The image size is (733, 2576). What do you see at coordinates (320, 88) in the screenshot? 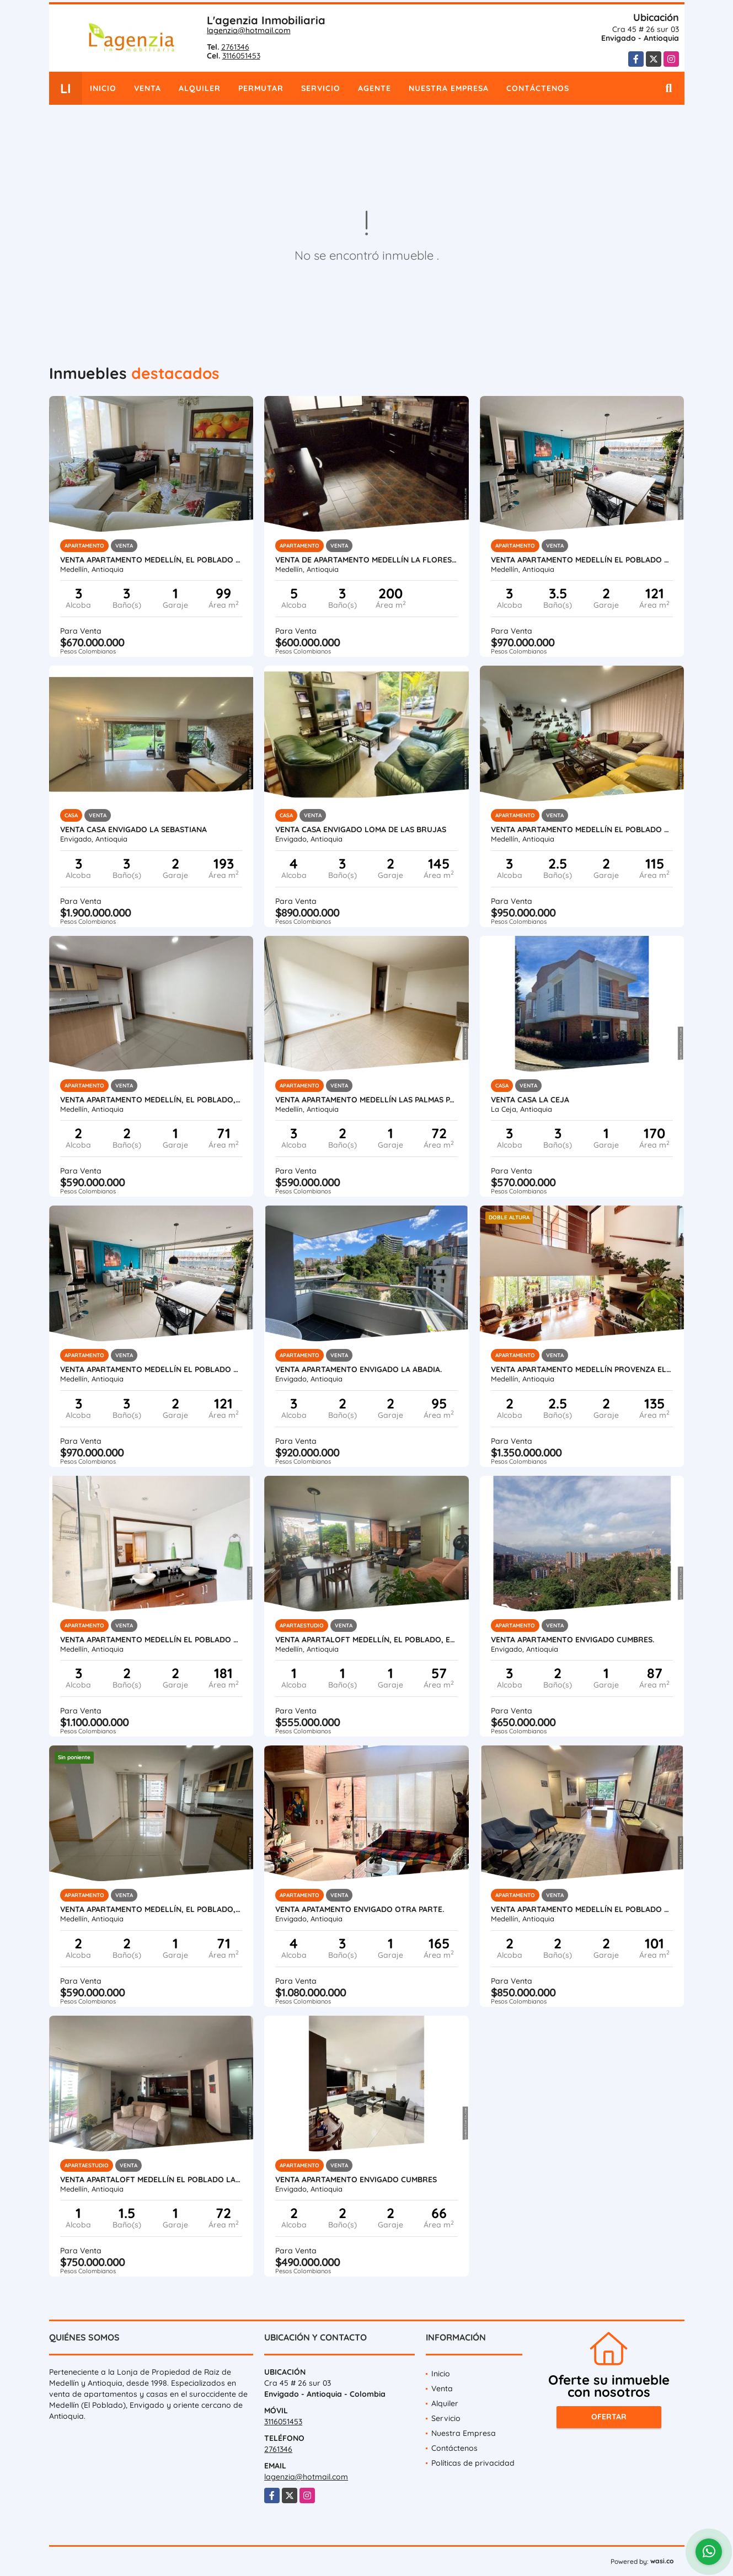
I see `Servicio` at bounding box center [320, 88].